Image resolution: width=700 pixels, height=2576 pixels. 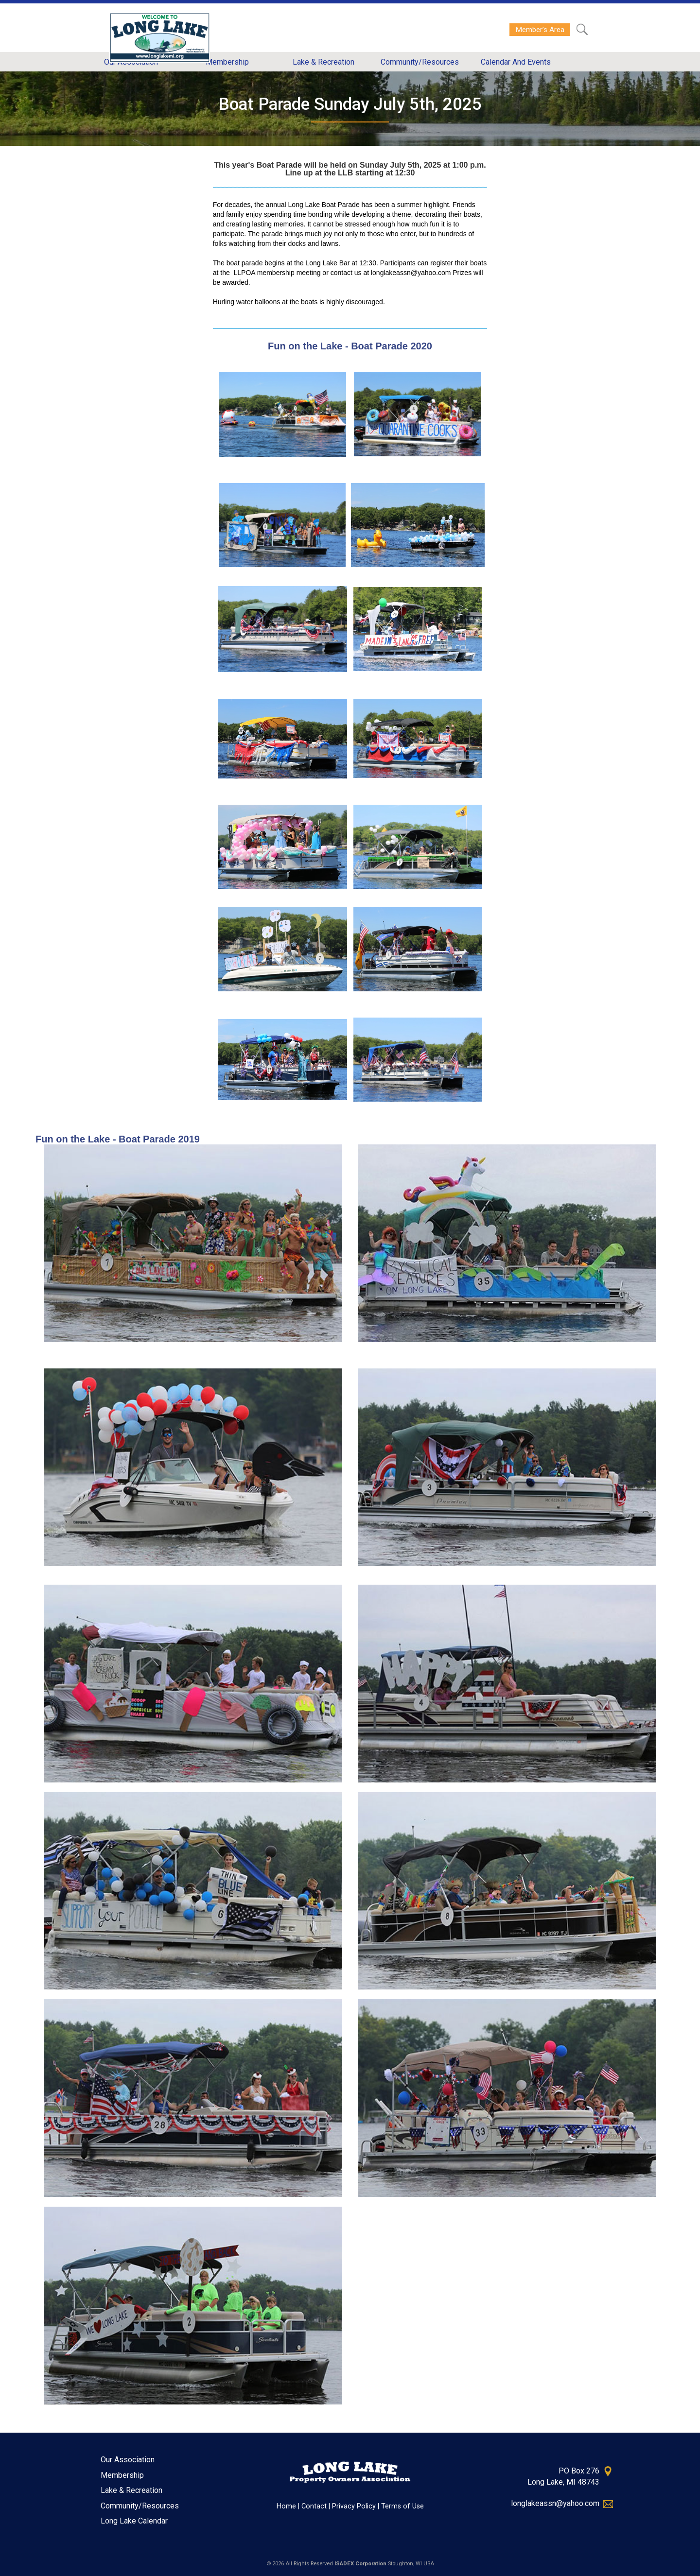 I want to click on longlakeassn@yahoo.com, so click(x=555, y=2503).